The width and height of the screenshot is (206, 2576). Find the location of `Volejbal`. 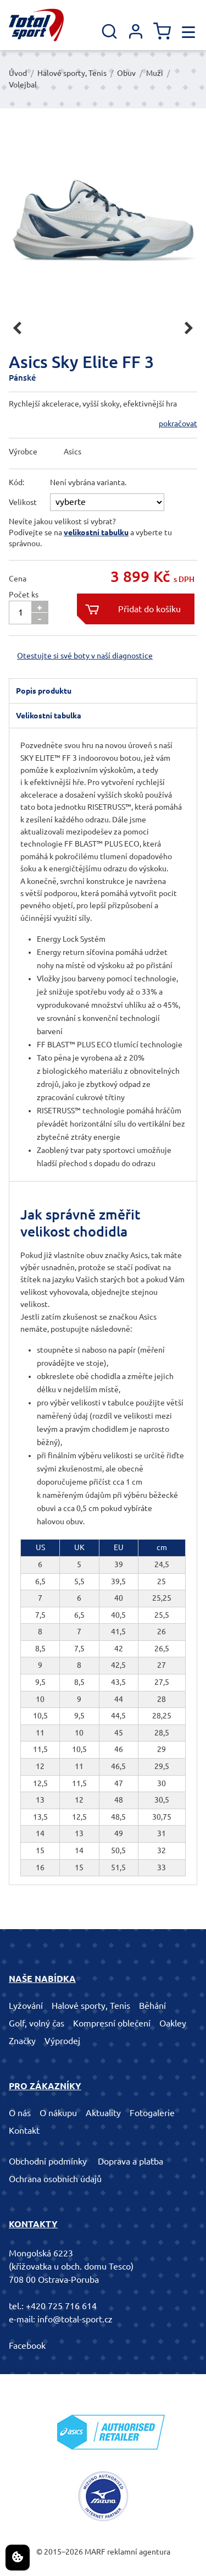

Volejbal is located at coordinates (23, 84).